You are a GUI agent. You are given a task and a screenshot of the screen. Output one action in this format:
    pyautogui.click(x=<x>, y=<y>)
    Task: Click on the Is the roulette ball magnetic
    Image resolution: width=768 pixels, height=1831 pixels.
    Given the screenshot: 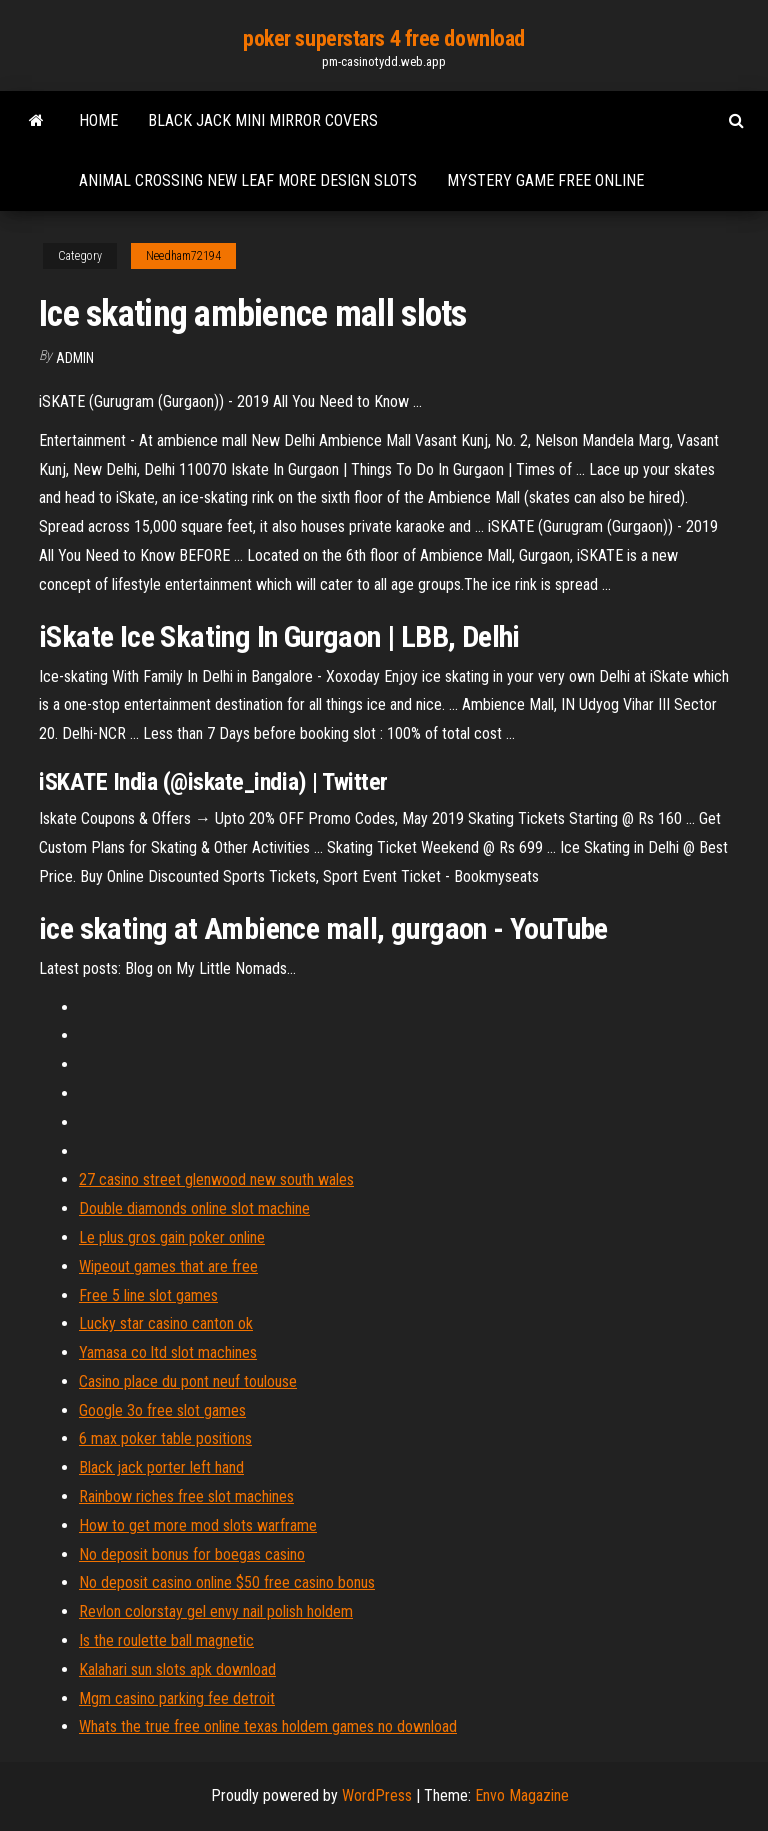 What is the action you would take?
    pyautogui.click(x=166, y=1640)
    